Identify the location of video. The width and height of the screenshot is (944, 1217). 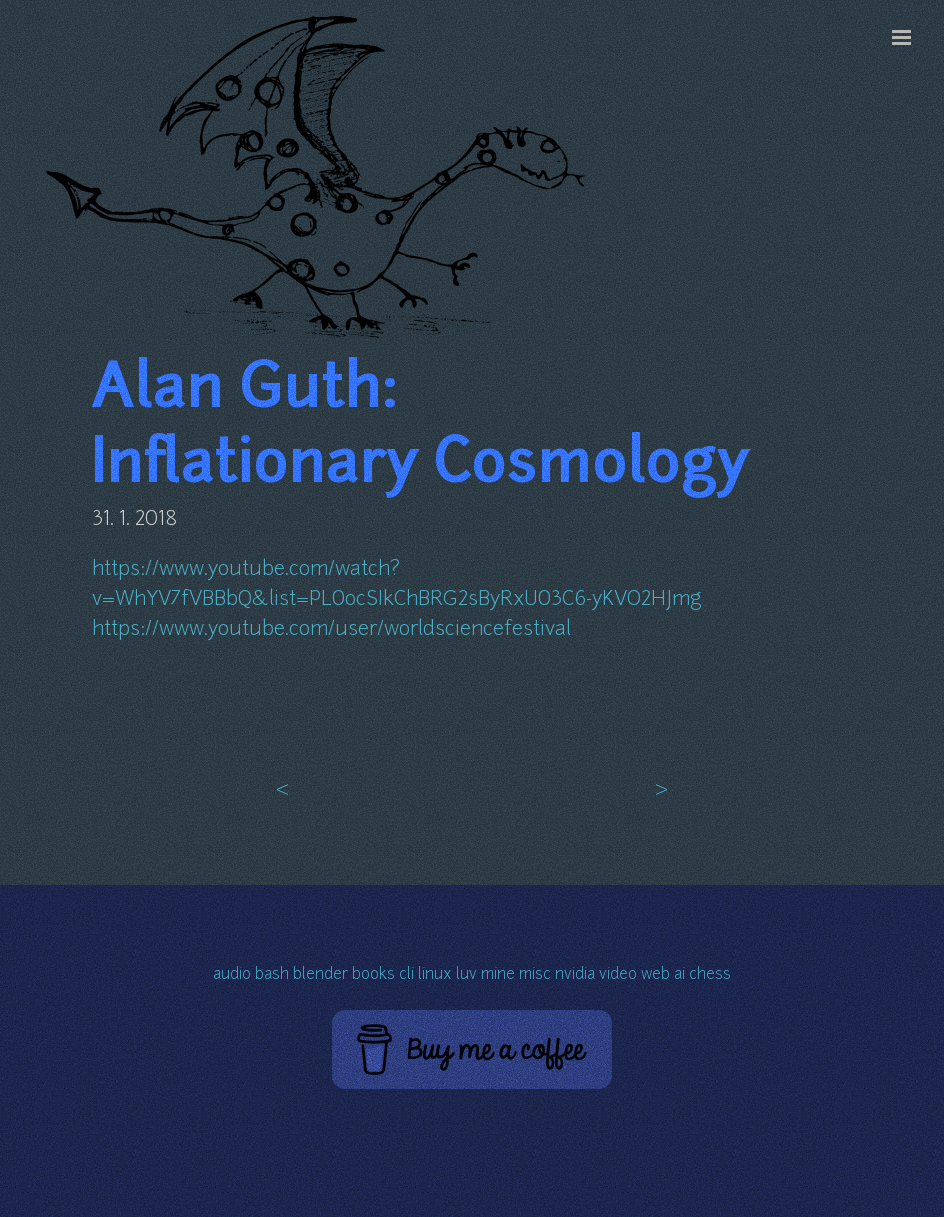
(618, 975).